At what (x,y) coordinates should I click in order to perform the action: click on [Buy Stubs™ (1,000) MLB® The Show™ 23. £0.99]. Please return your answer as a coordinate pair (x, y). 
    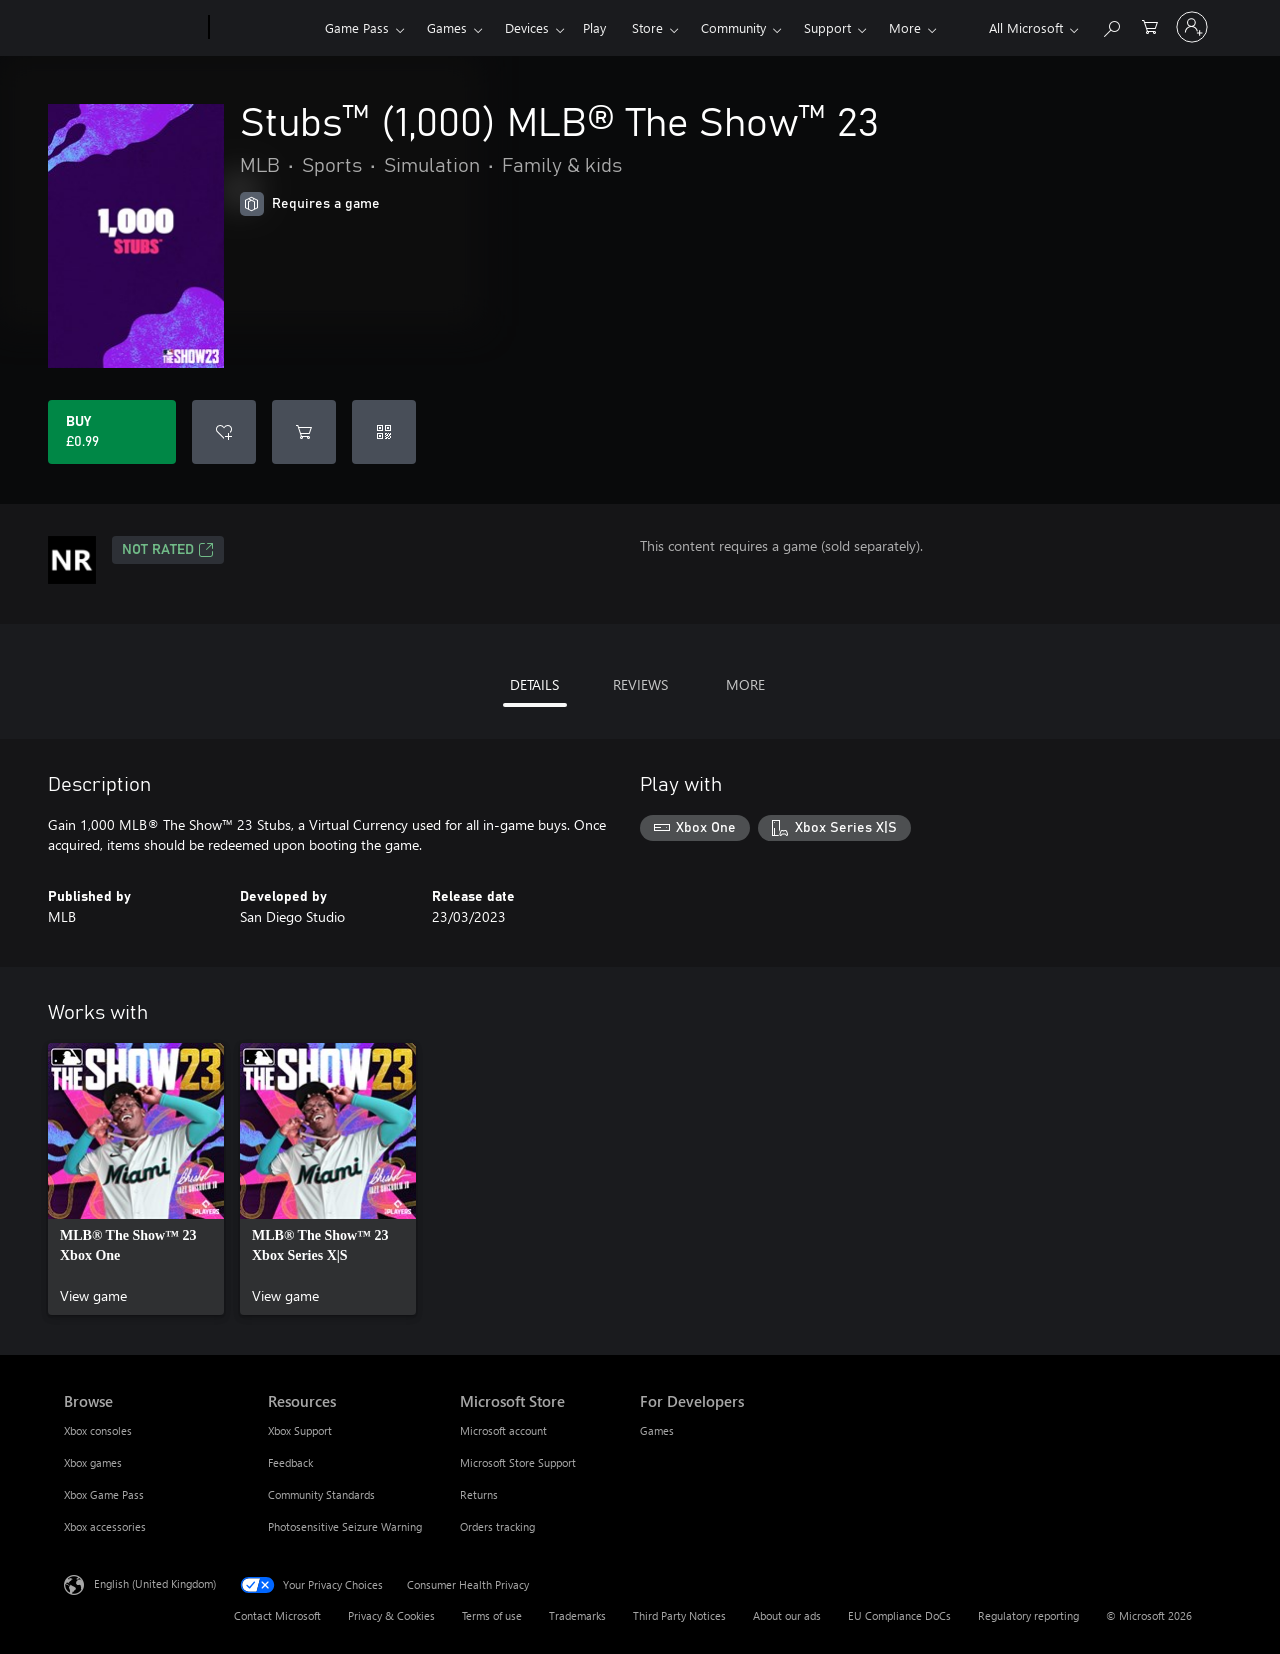
    Looking at the image, I should click on (112, 432).